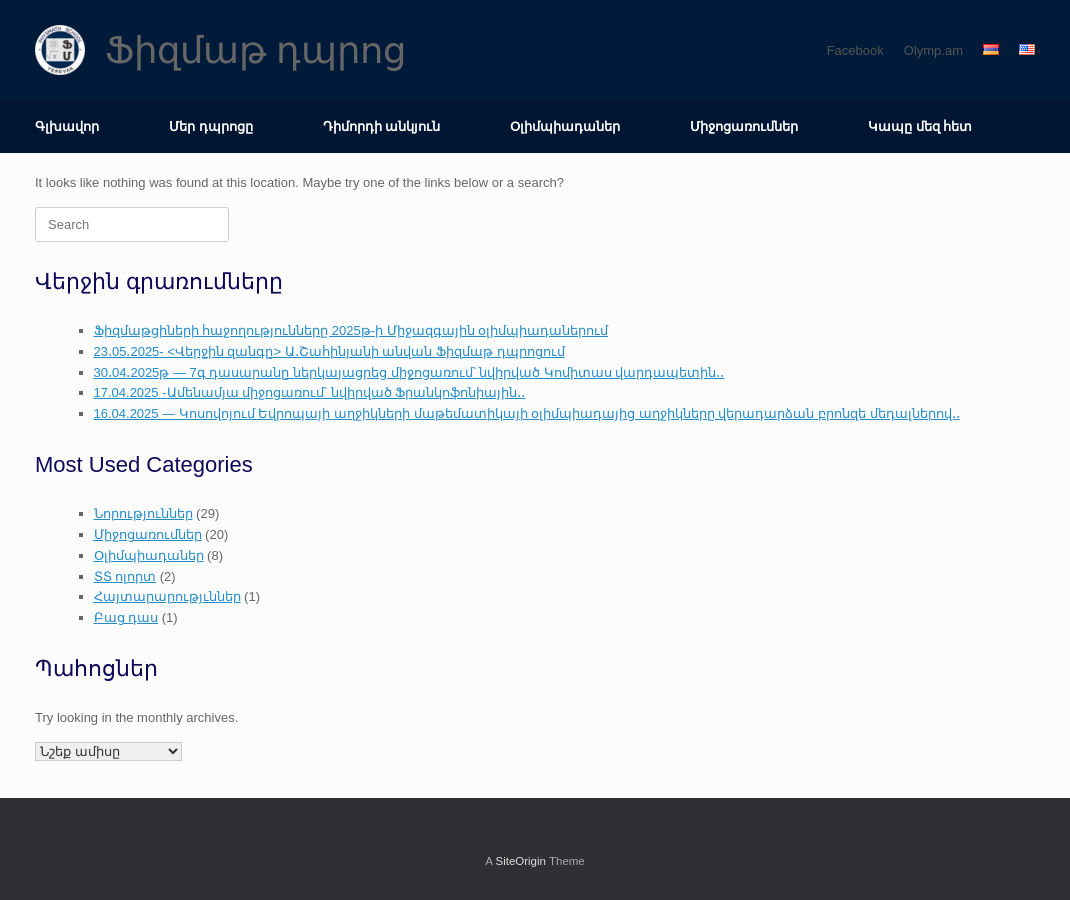 The width and height of the screenshot is (1070, 900). What do you see at coordinates (211, 126) in the screenshot?
I see `Մեր դպրոցը` at bounding box center [211, 126].